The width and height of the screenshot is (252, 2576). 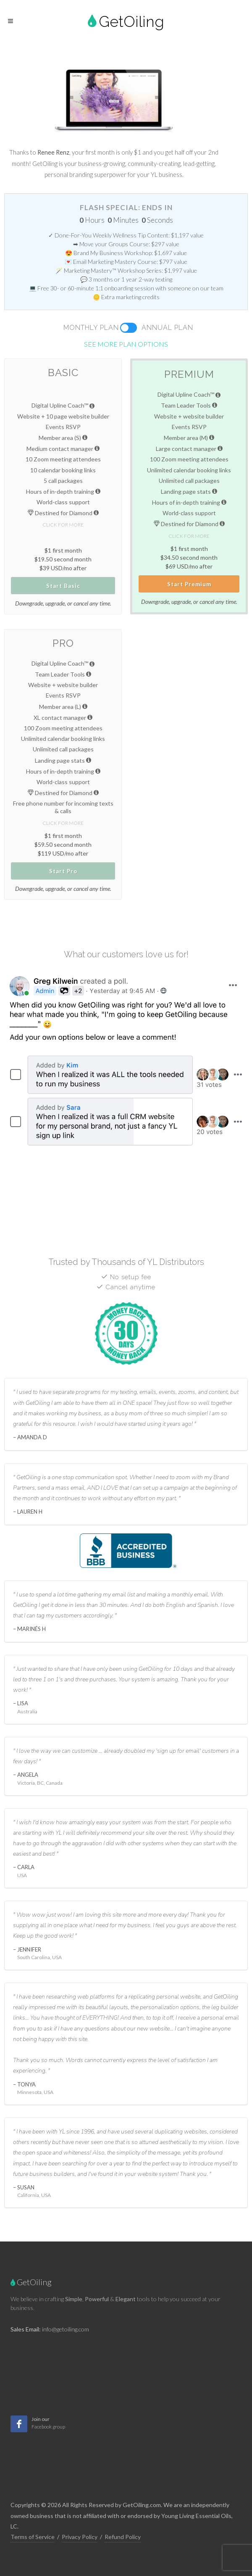 What do you see at coordinates (189, 374) in the screenshot?
I see `Premium` at bounding box center [189, 374].